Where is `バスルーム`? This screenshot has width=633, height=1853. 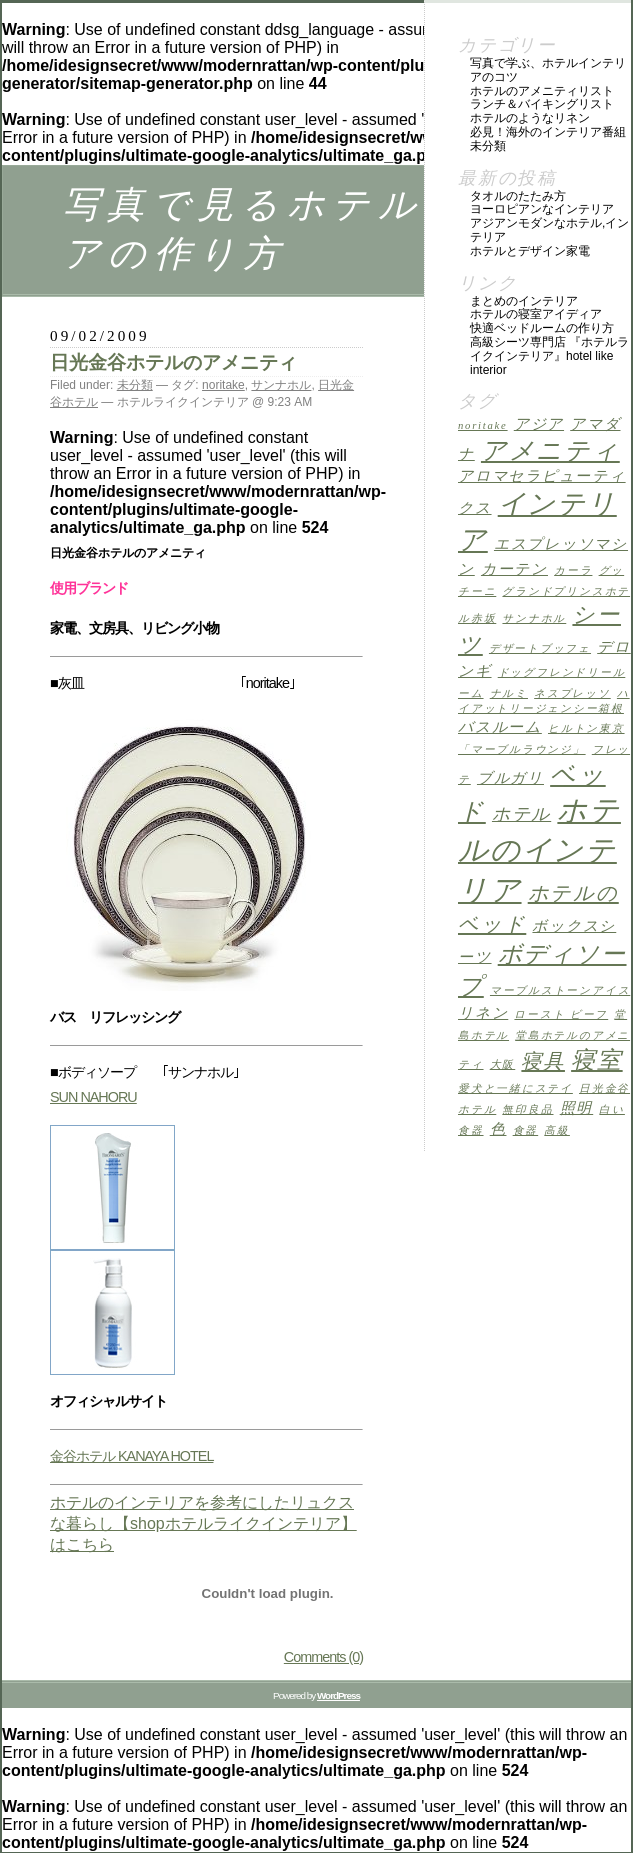 バスルーム is located at coordinates (500, 727).